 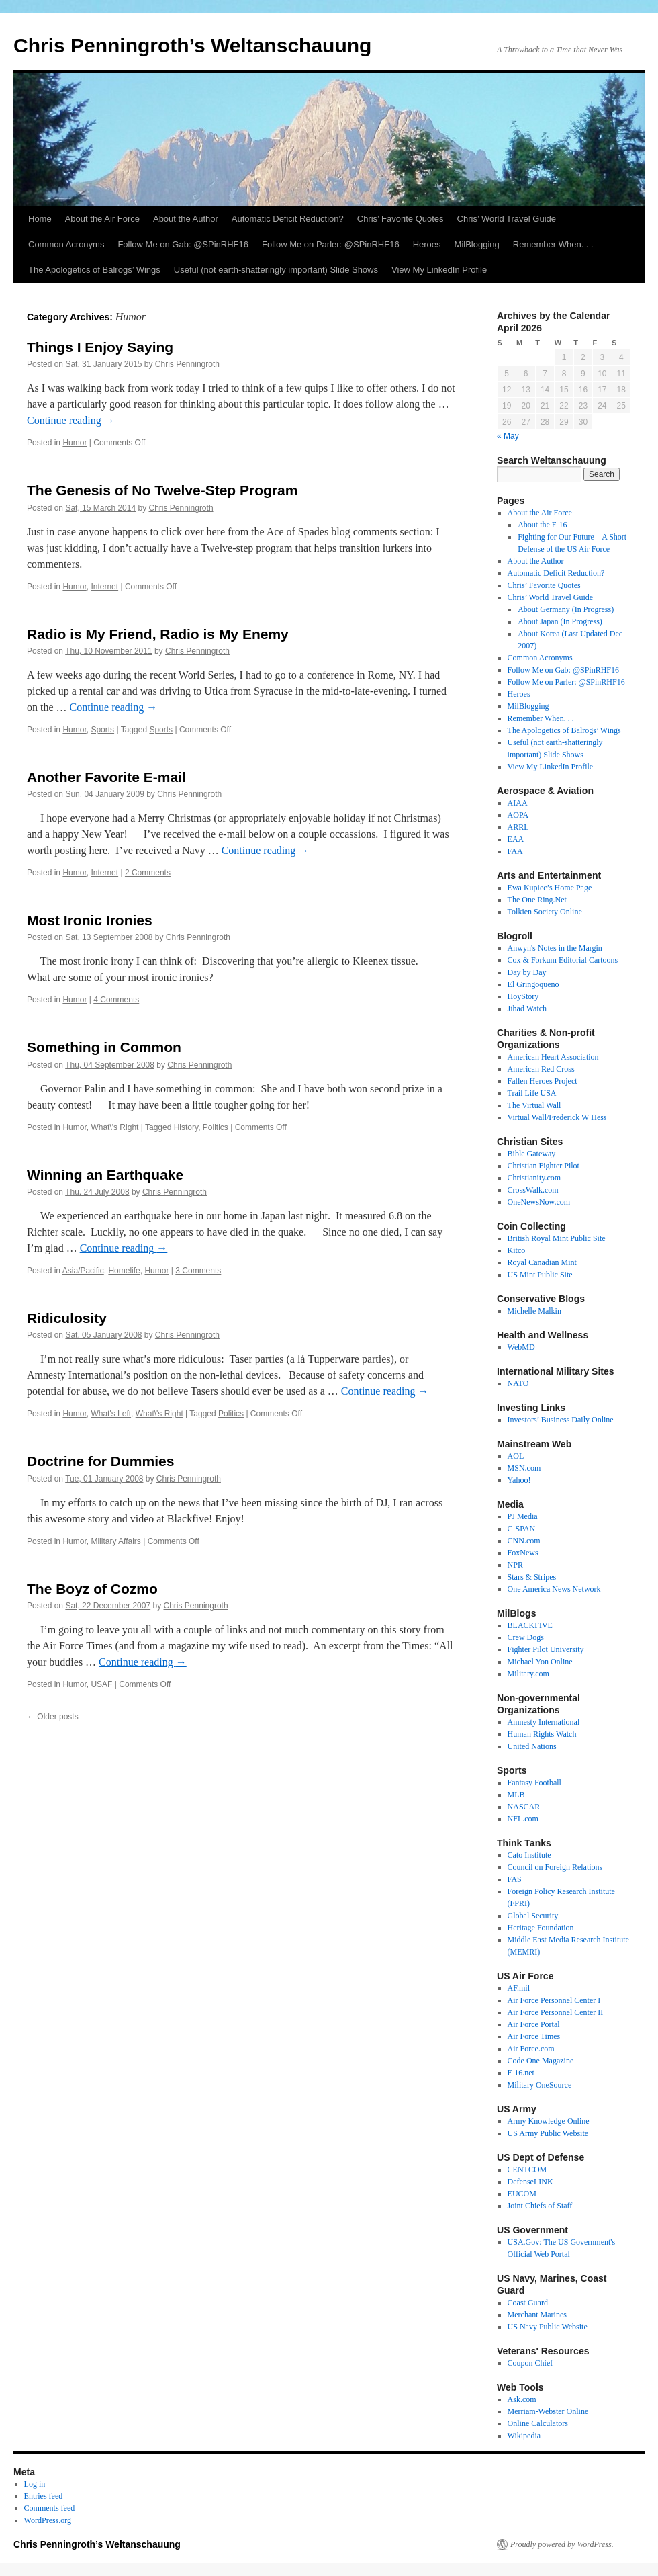 I want to click on 3 Comments, so click(x=198, y=1270).